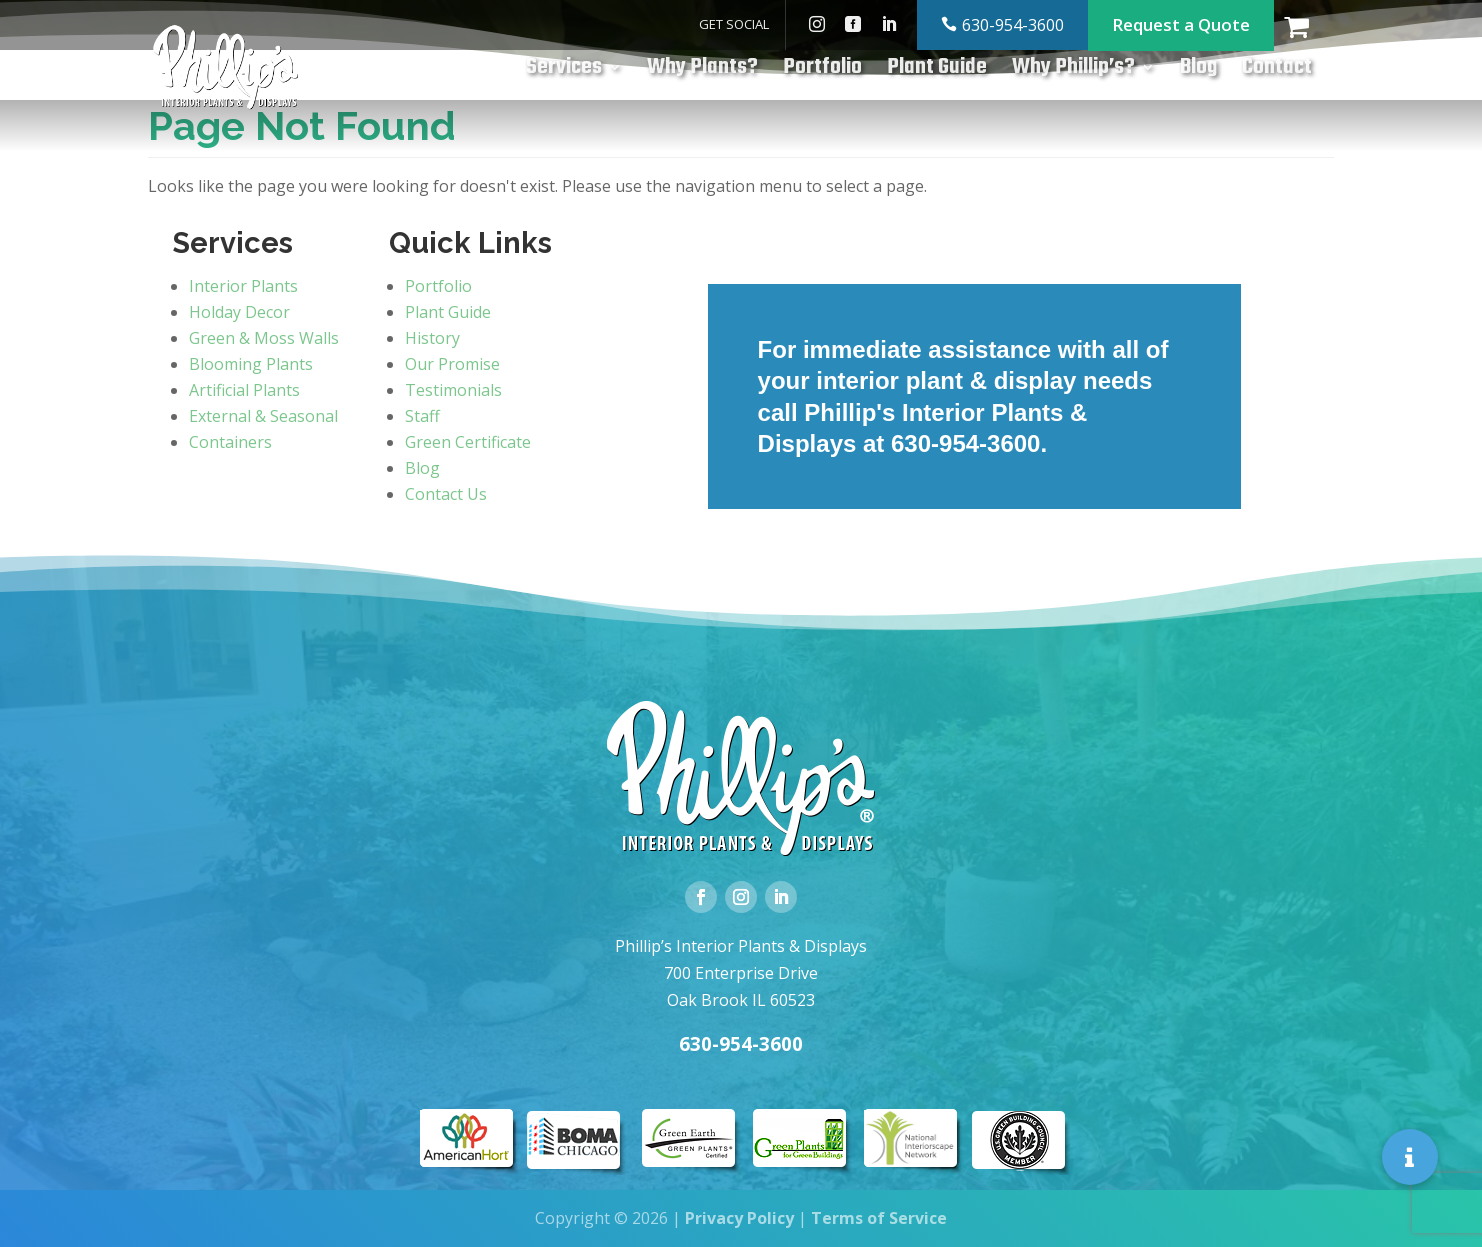  What do you see at coordinates (422, 416) in the screenshot?
I see `Staff` at bounding box center [422, 416].